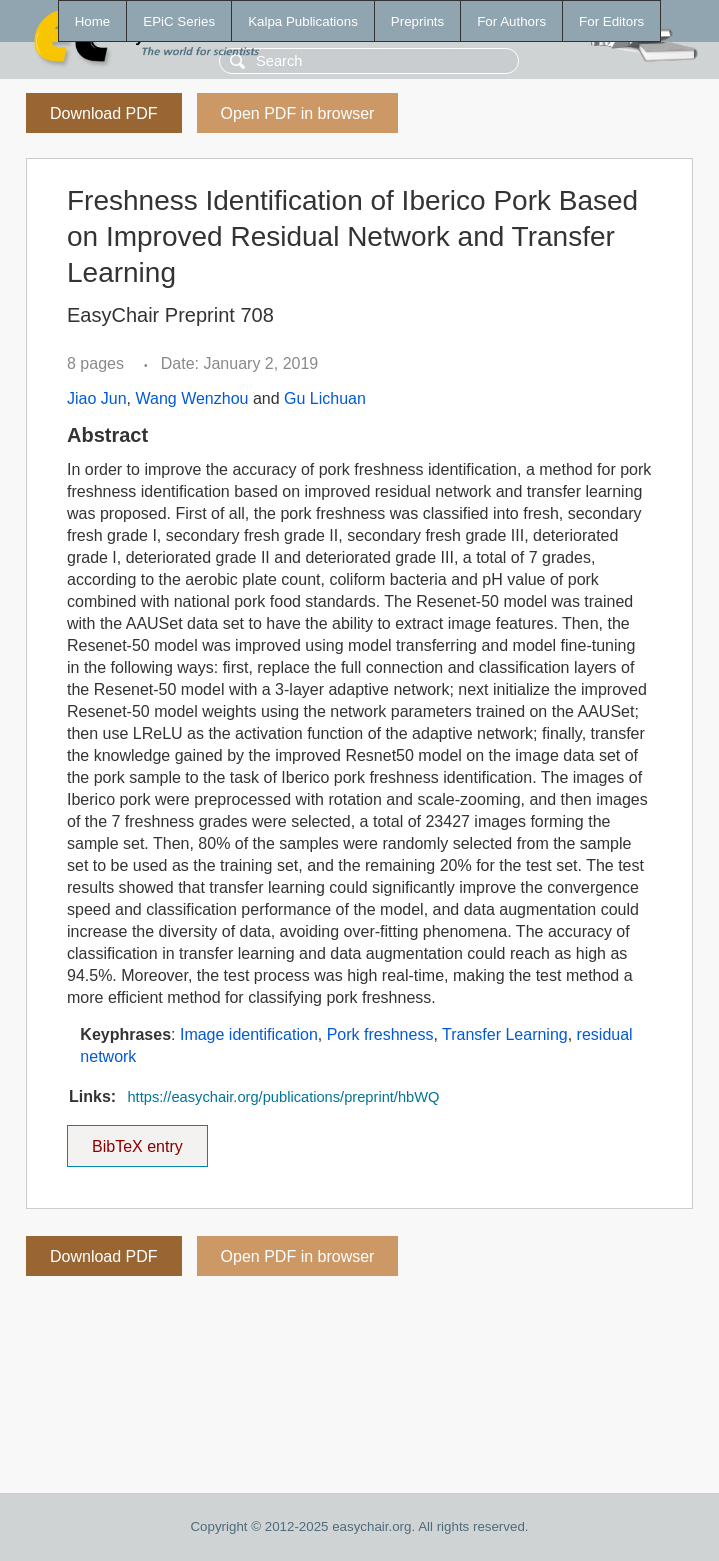 The height and width of the screenshot is (1561, 719). I want to click on For Editors, so click(611, 21).